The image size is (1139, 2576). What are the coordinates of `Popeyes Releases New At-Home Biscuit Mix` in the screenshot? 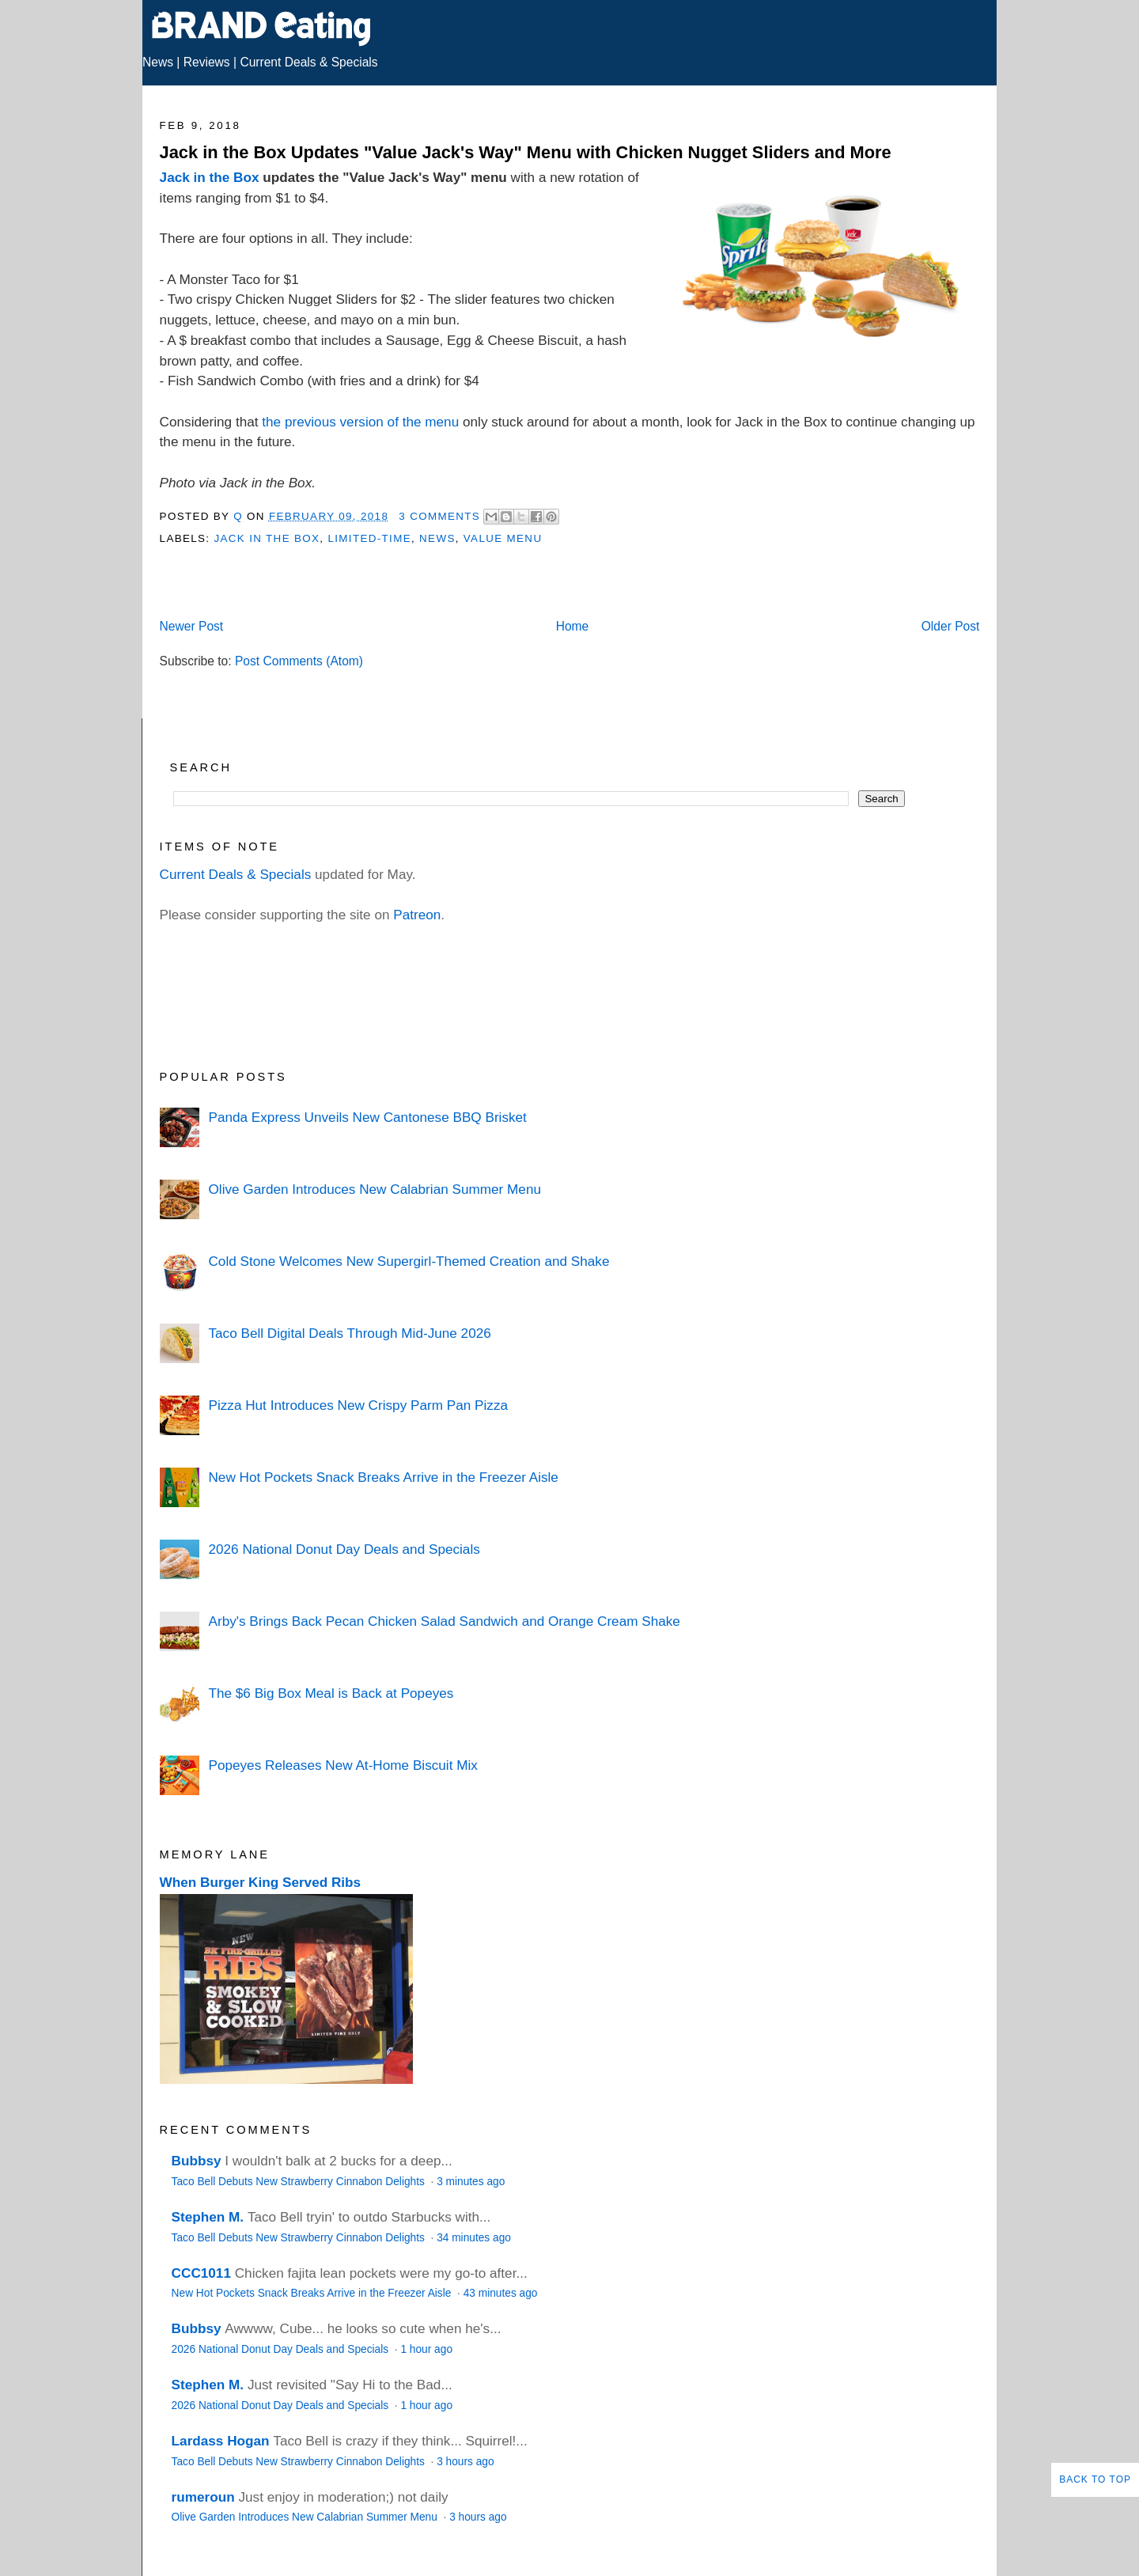 It's located at (342, 1765).